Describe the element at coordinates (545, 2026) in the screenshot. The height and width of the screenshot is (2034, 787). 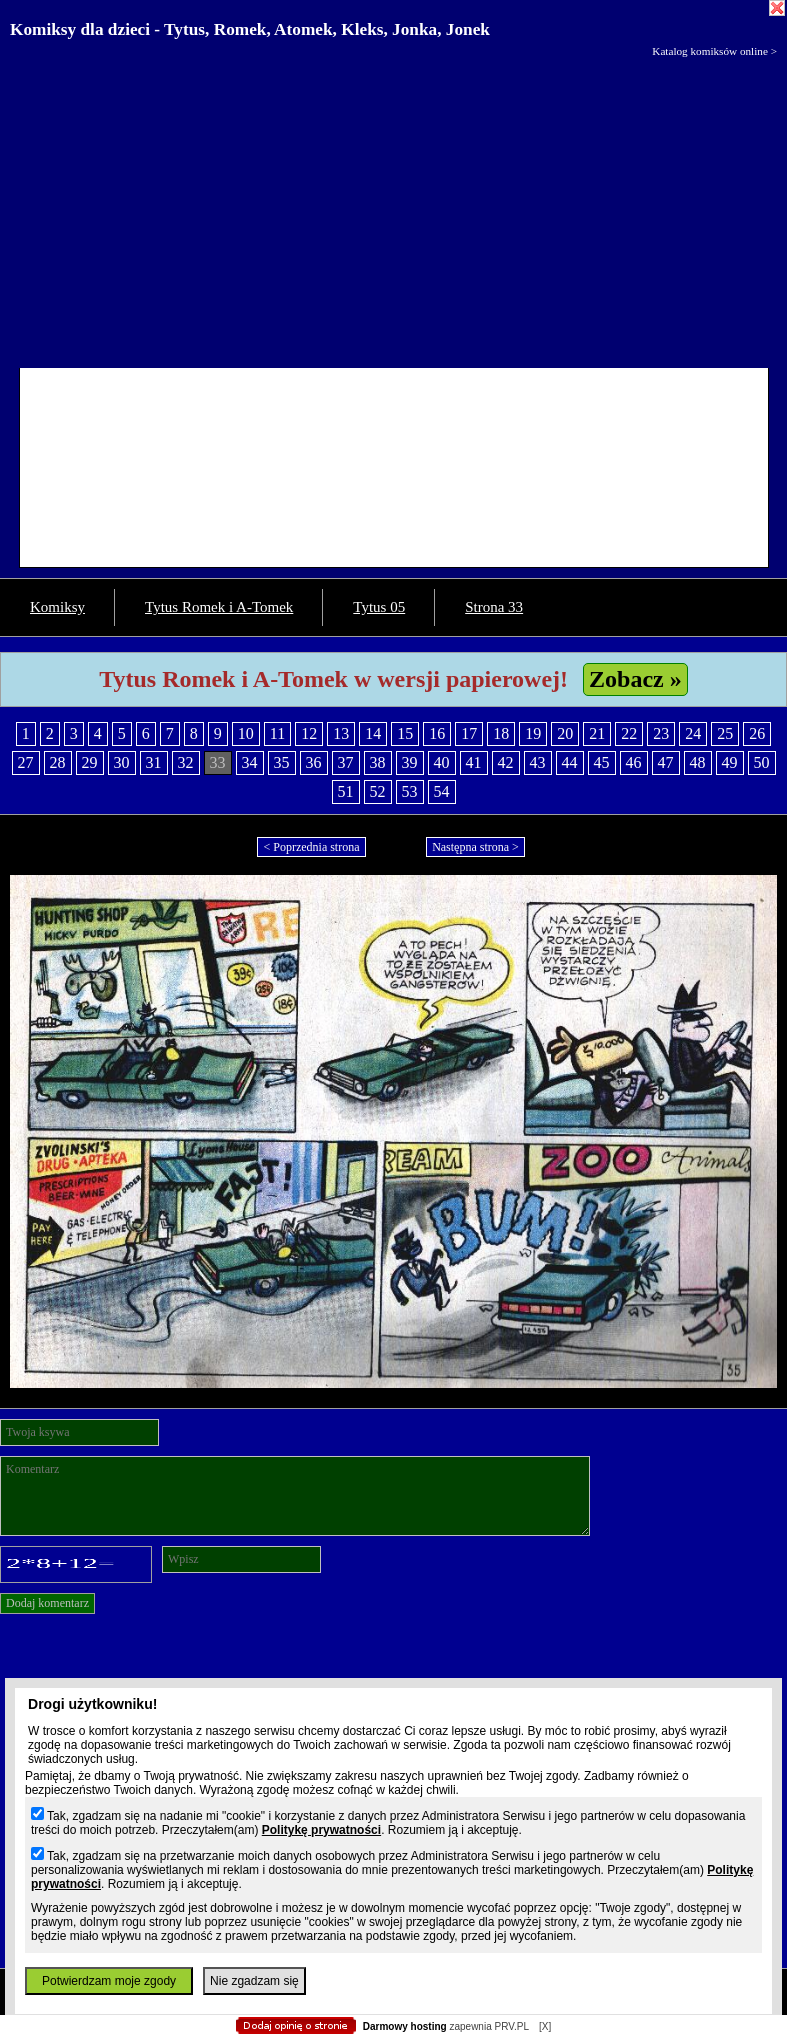
I see `[X]` at that location.